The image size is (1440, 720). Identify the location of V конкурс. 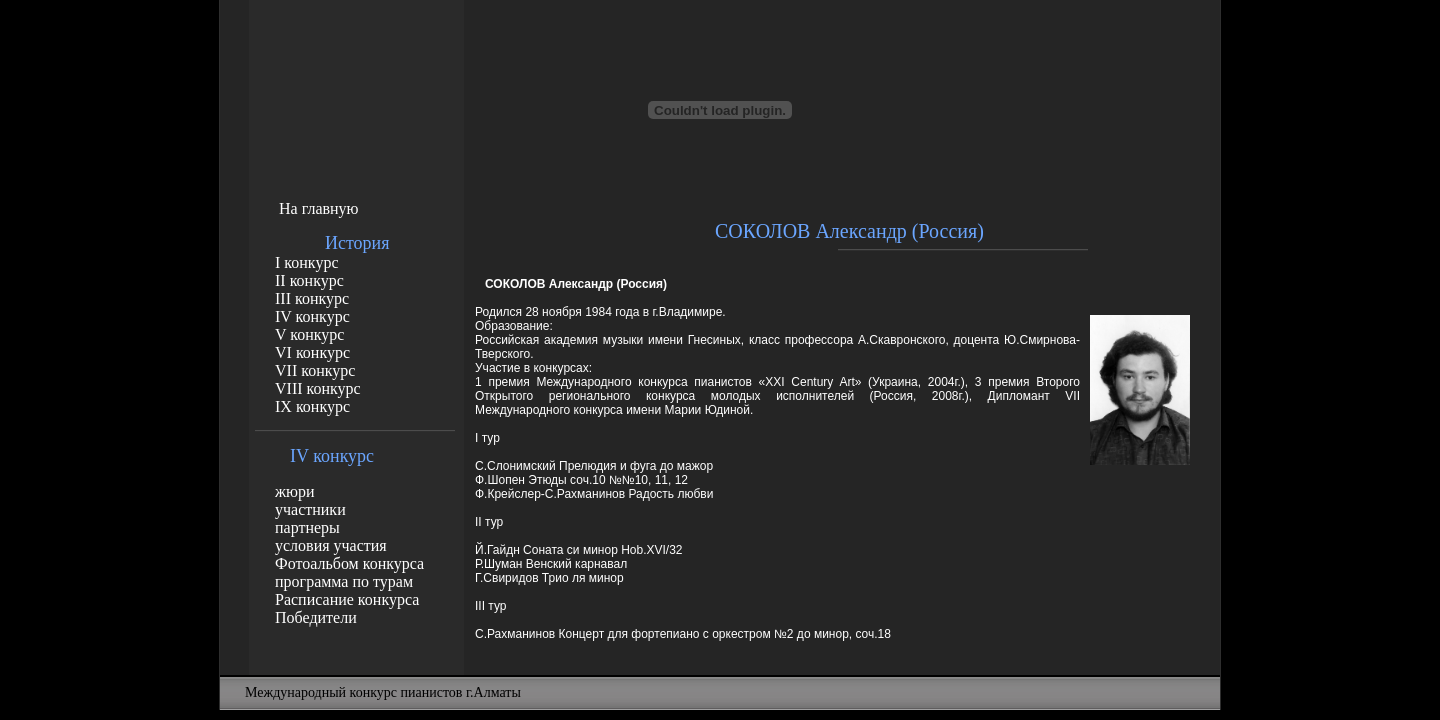
(309, 334).